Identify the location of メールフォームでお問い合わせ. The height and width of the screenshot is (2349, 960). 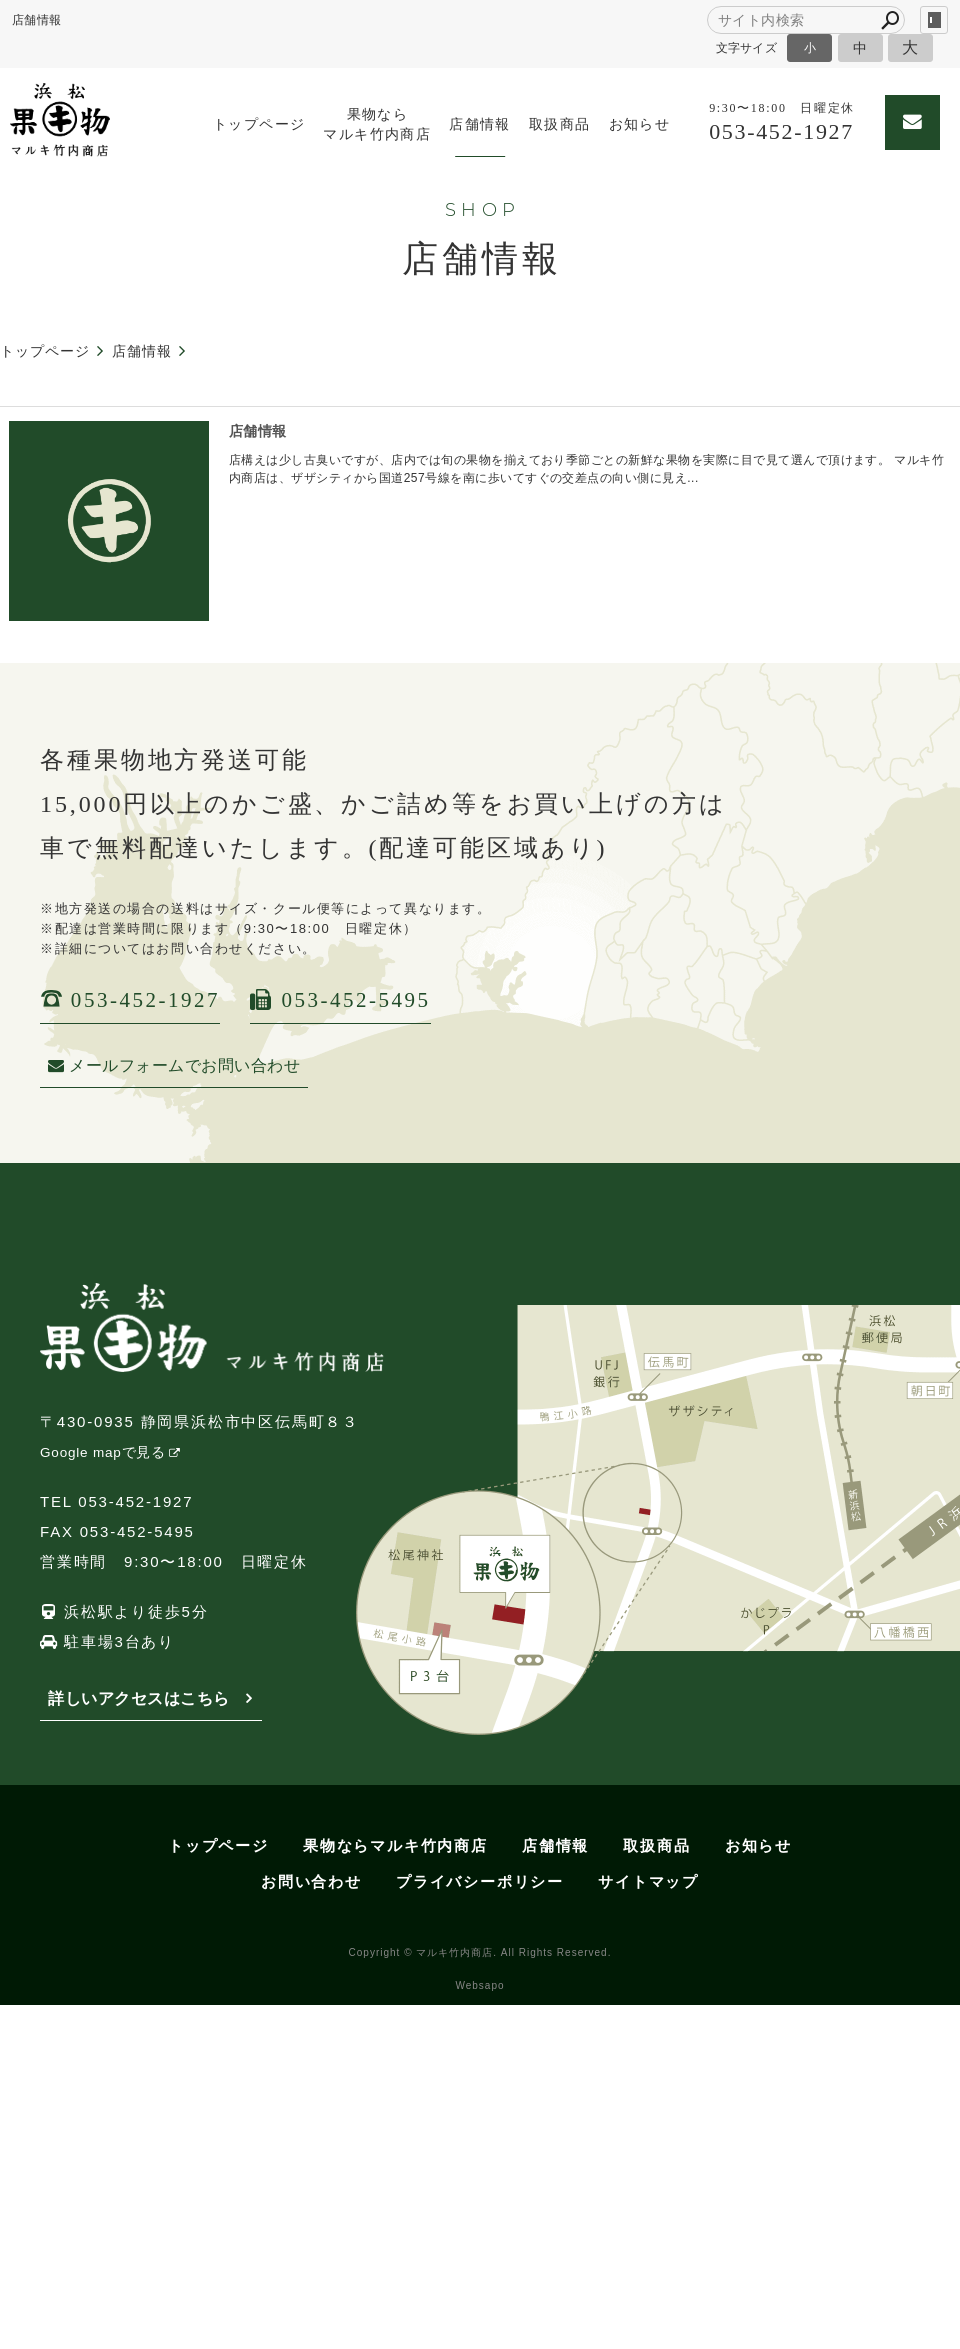
(174, 1065).